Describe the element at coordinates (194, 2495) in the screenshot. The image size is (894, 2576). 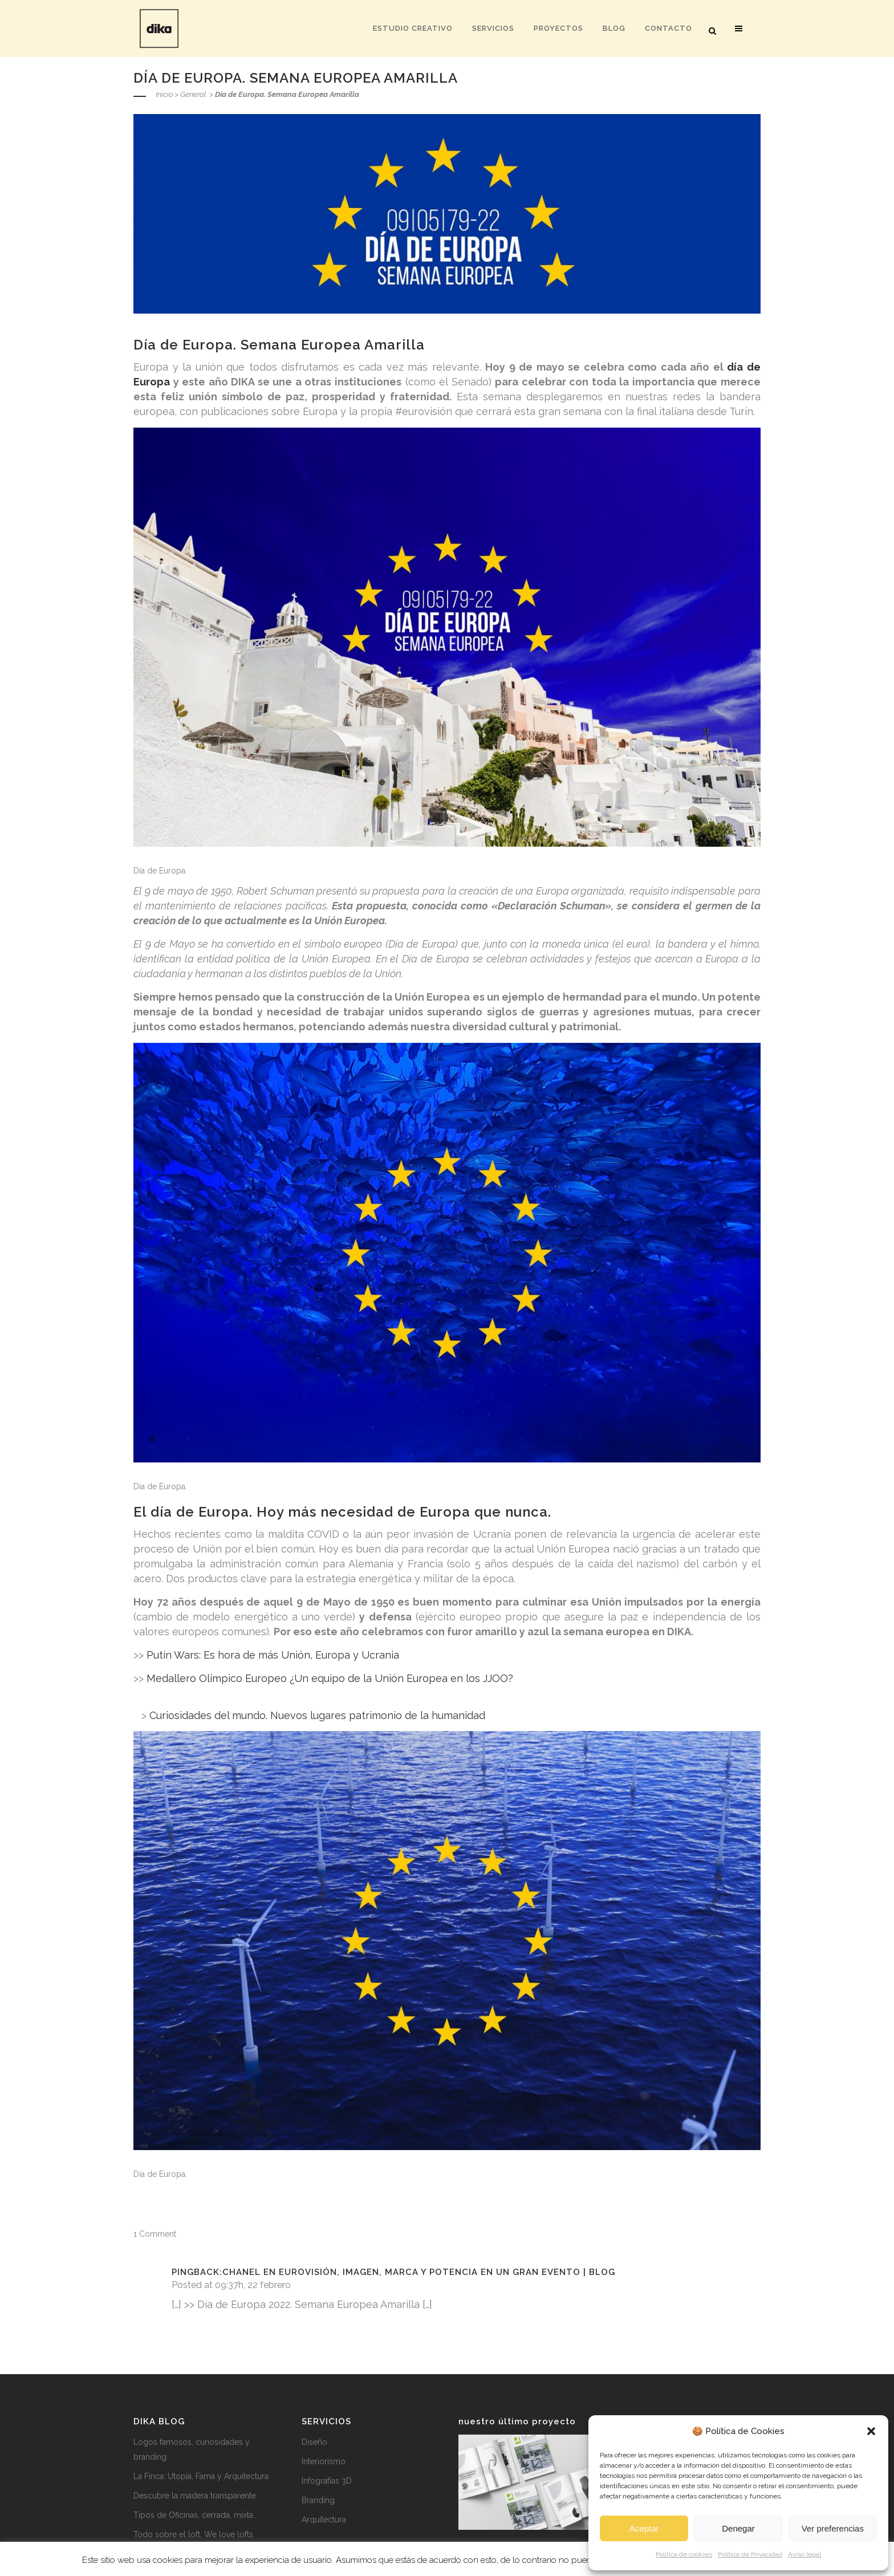
I see `Descubre la madera transparente` at that location.